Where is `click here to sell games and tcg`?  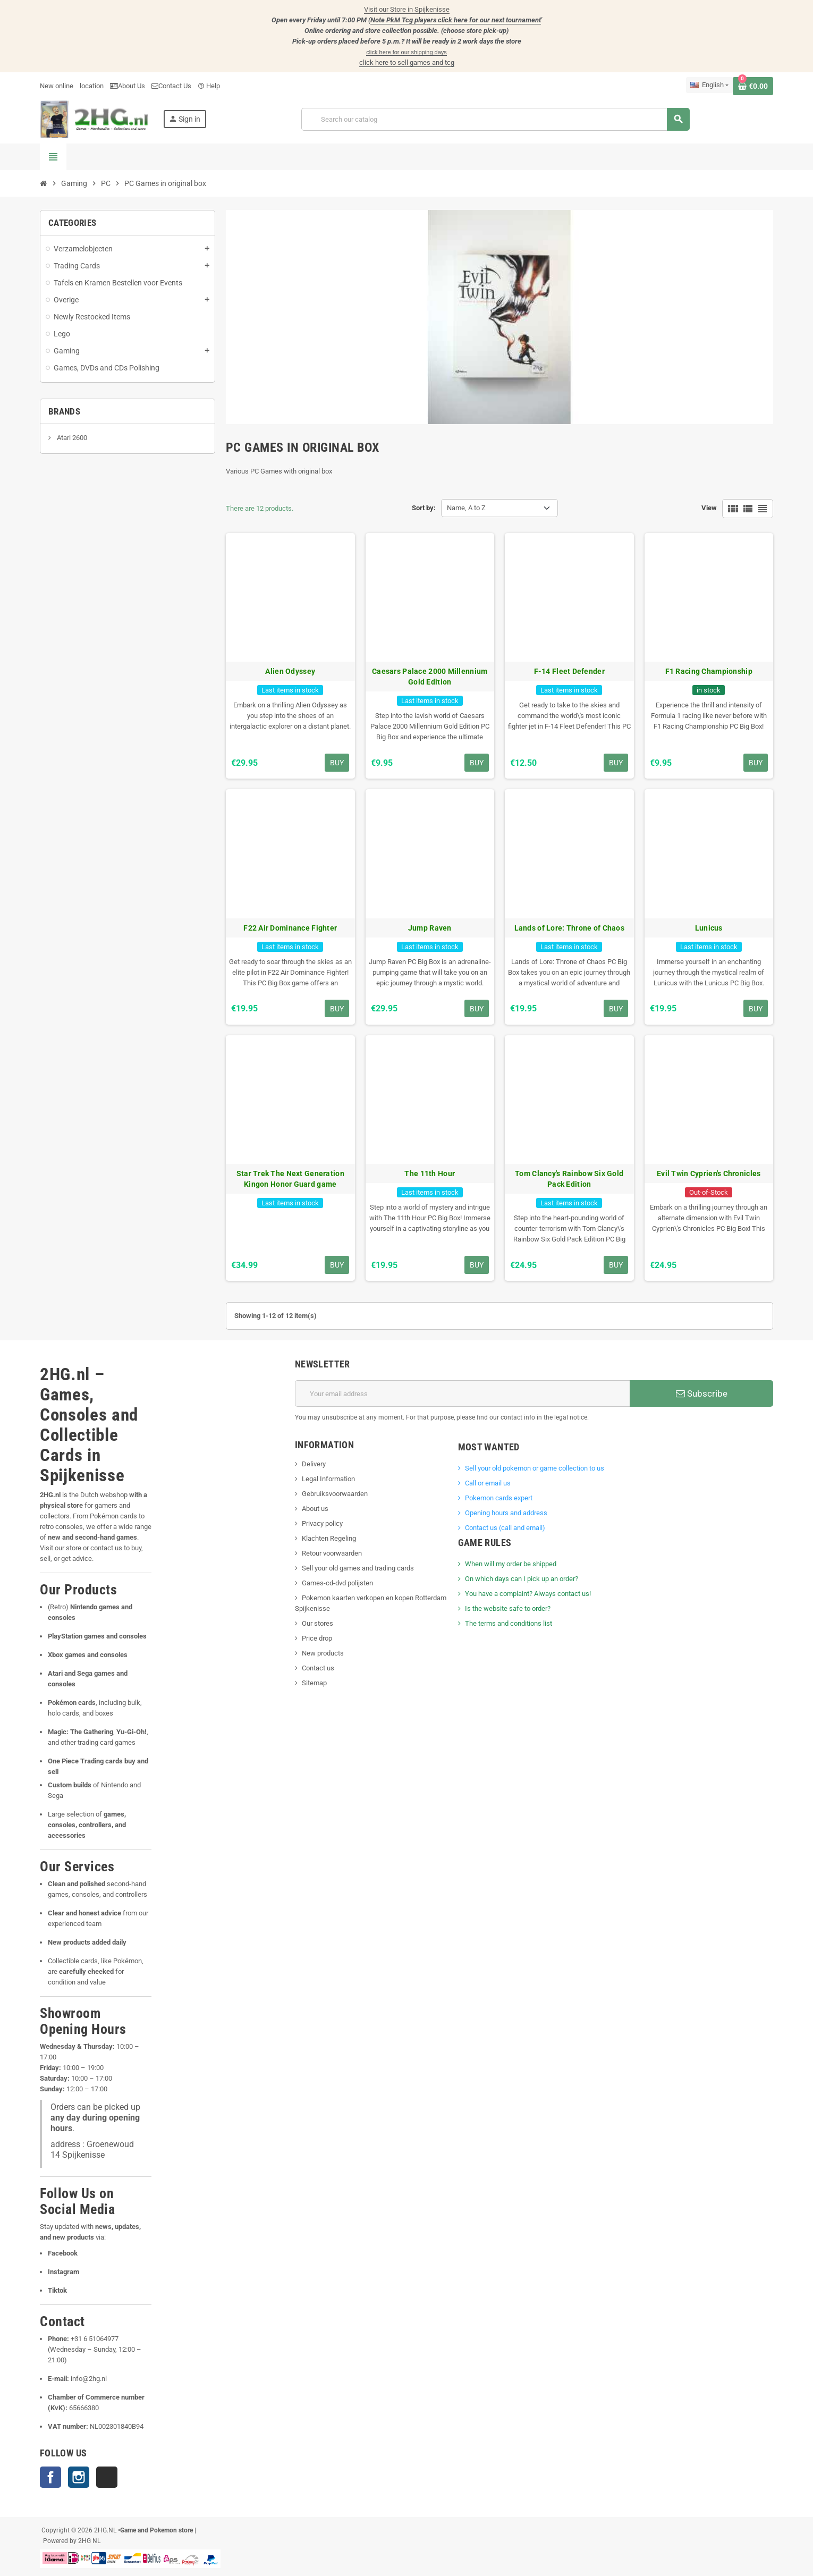 click here to sell games and tcg is located at coordinates (406, 62).